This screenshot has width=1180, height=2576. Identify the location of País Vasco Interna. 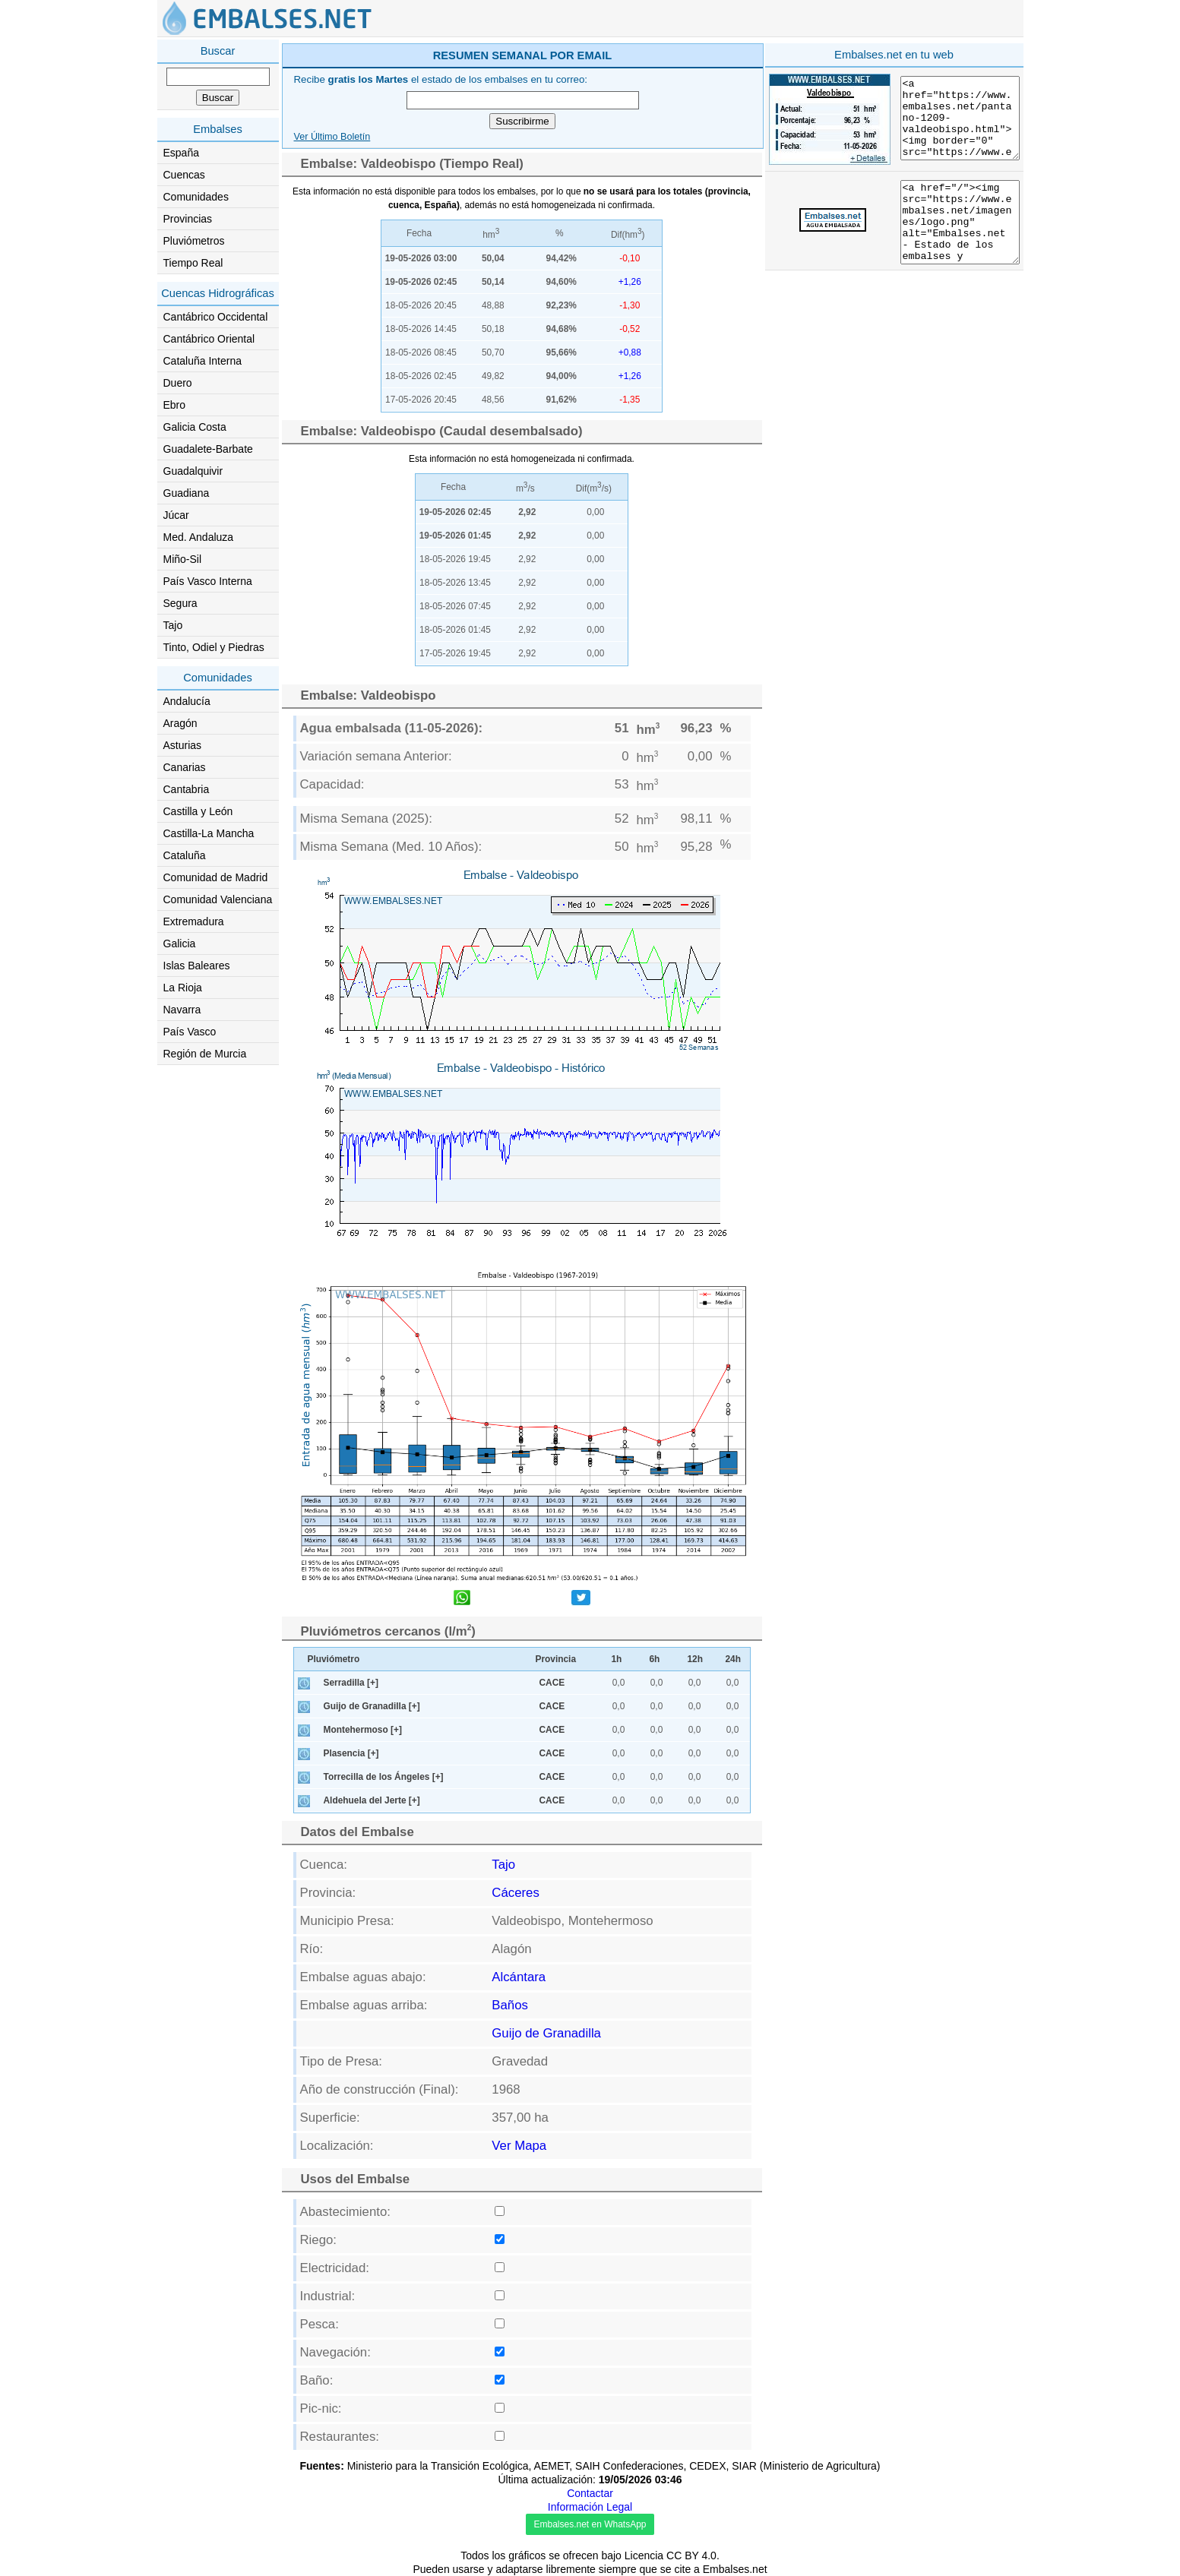
(207, 581).